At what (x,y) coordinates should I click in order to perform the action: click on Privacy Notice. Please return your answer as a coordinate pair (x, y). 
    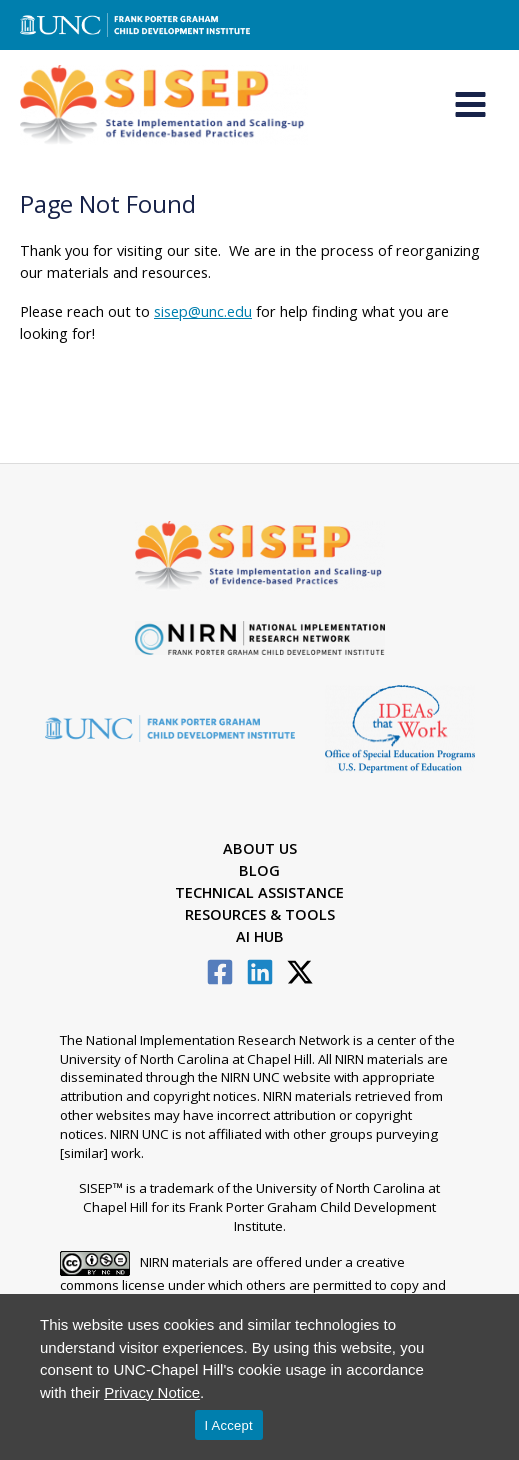
    Looking at the image, I should click on (152, 1392).